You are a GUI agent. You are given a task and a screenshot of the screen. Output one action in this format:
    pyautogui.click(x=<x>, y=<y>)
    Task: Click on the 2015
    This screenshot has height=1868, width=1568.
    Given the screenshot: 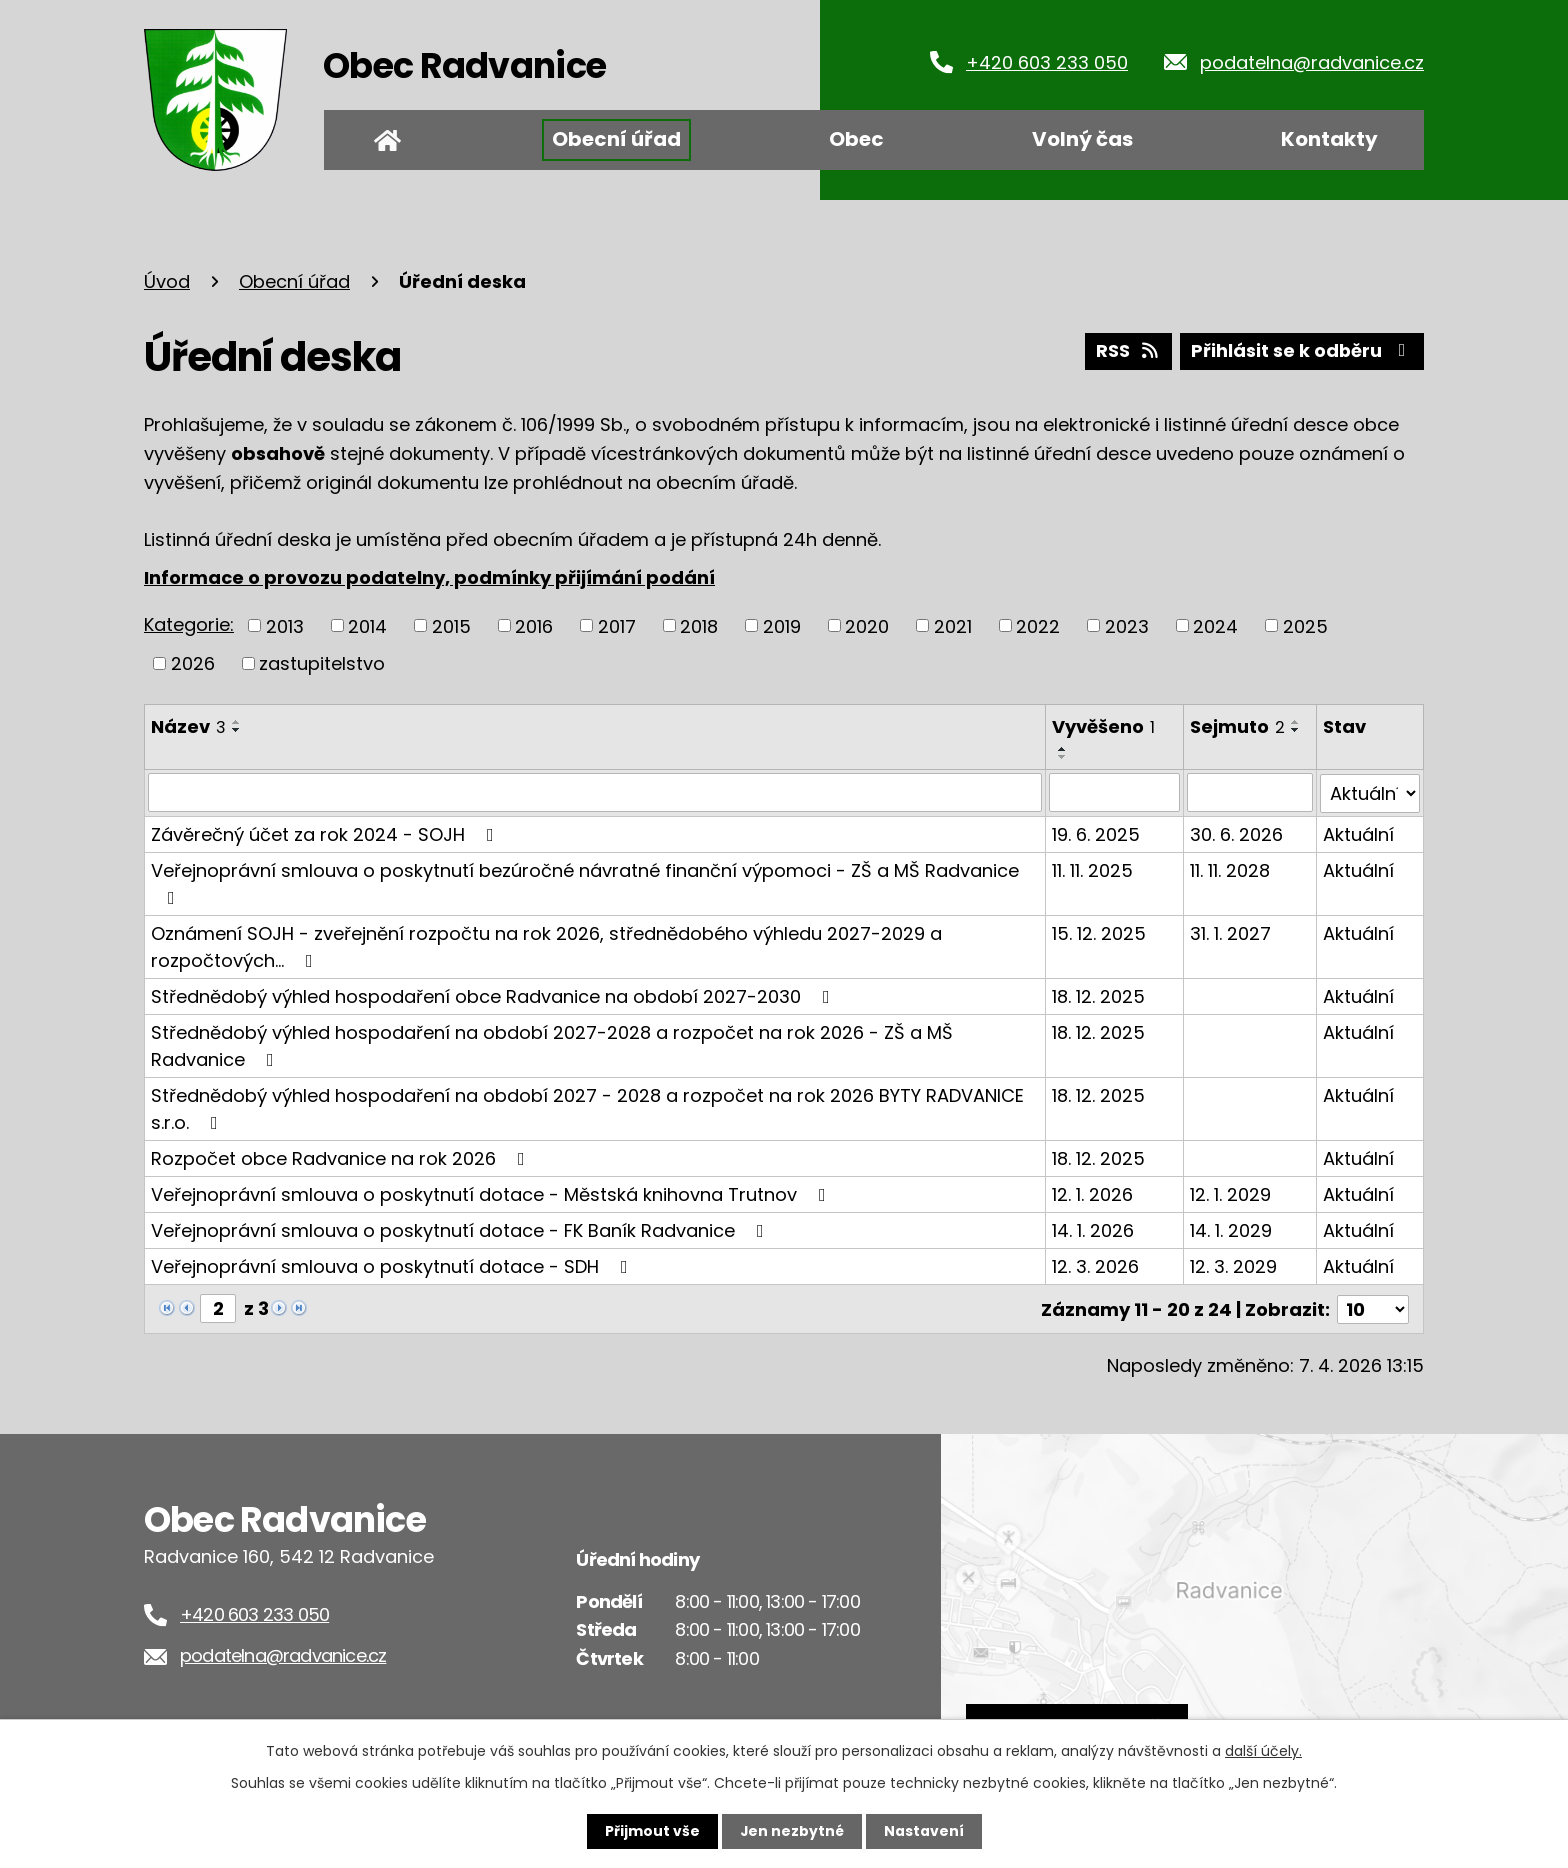 What is the action you would take?
    pyautogui.click(x=451, y=625)
    